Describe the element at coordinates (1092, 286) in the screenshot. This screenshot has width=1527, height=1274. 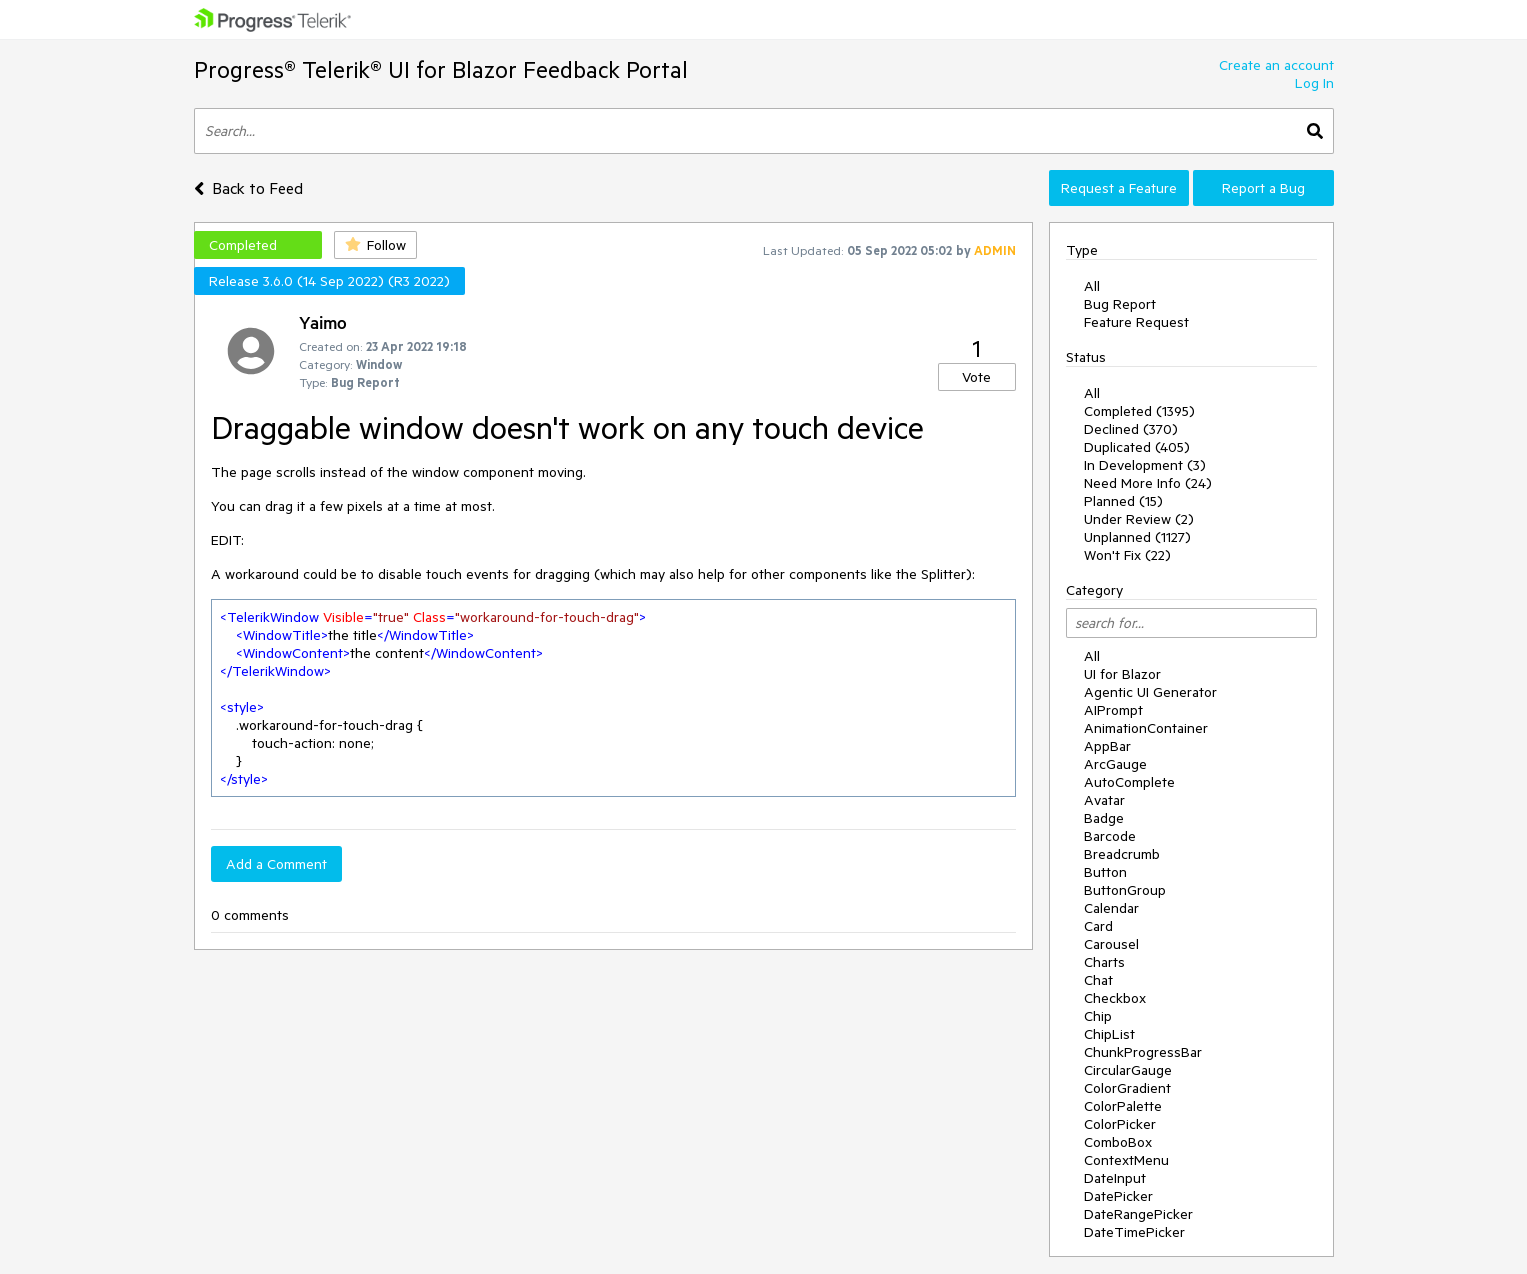
I see `All` at that location.